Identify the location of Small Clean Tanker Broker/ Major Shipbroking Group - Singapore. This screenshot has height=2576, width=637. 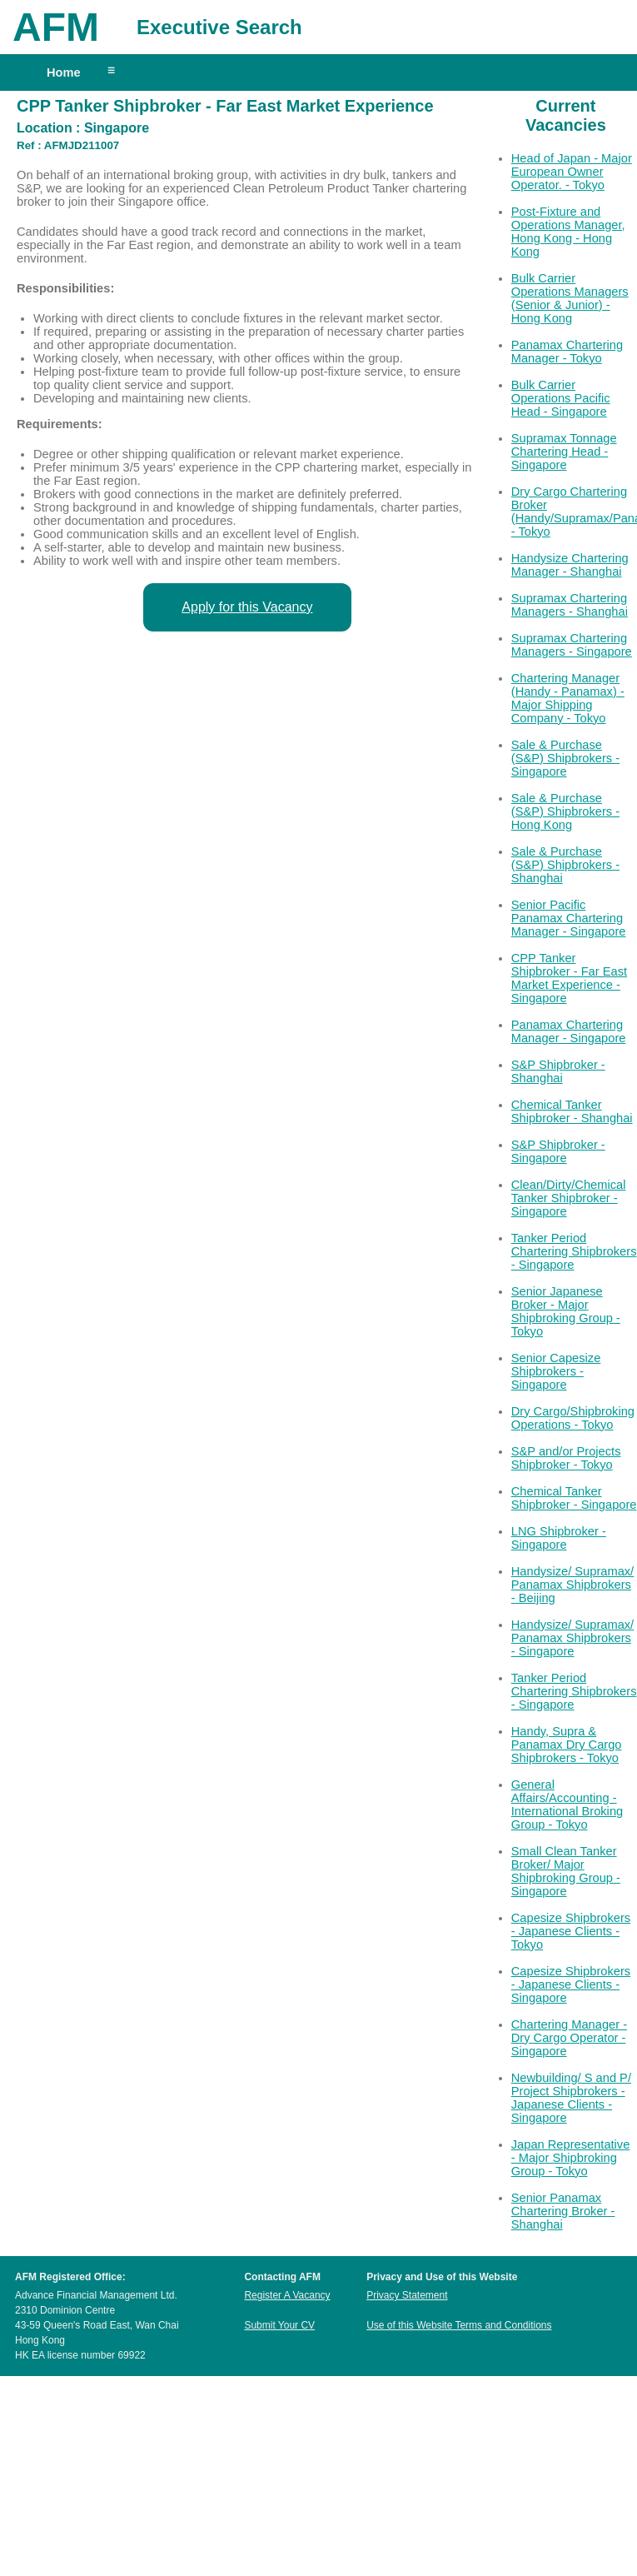
(565, 1871).